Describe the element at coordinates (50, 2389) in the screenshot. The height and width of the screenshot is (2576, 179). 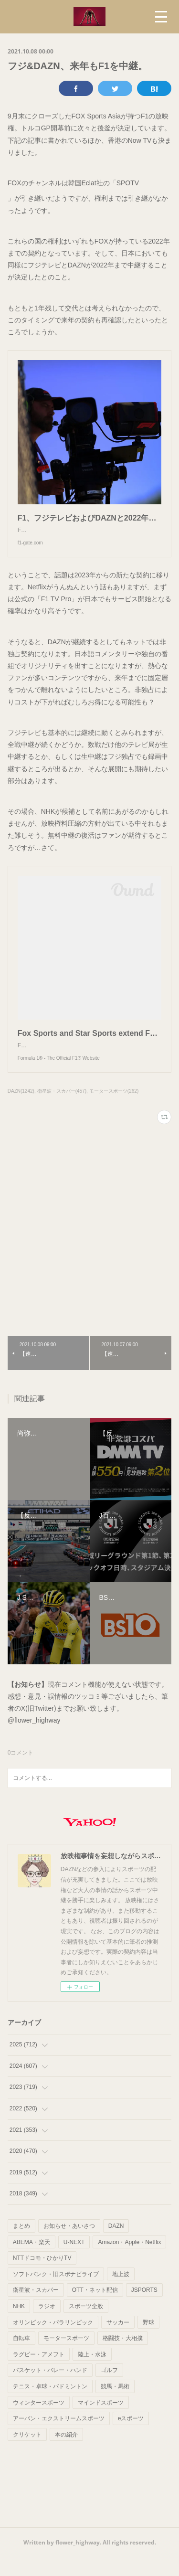
I see `バスケット・バレー・ハンド` at that location.